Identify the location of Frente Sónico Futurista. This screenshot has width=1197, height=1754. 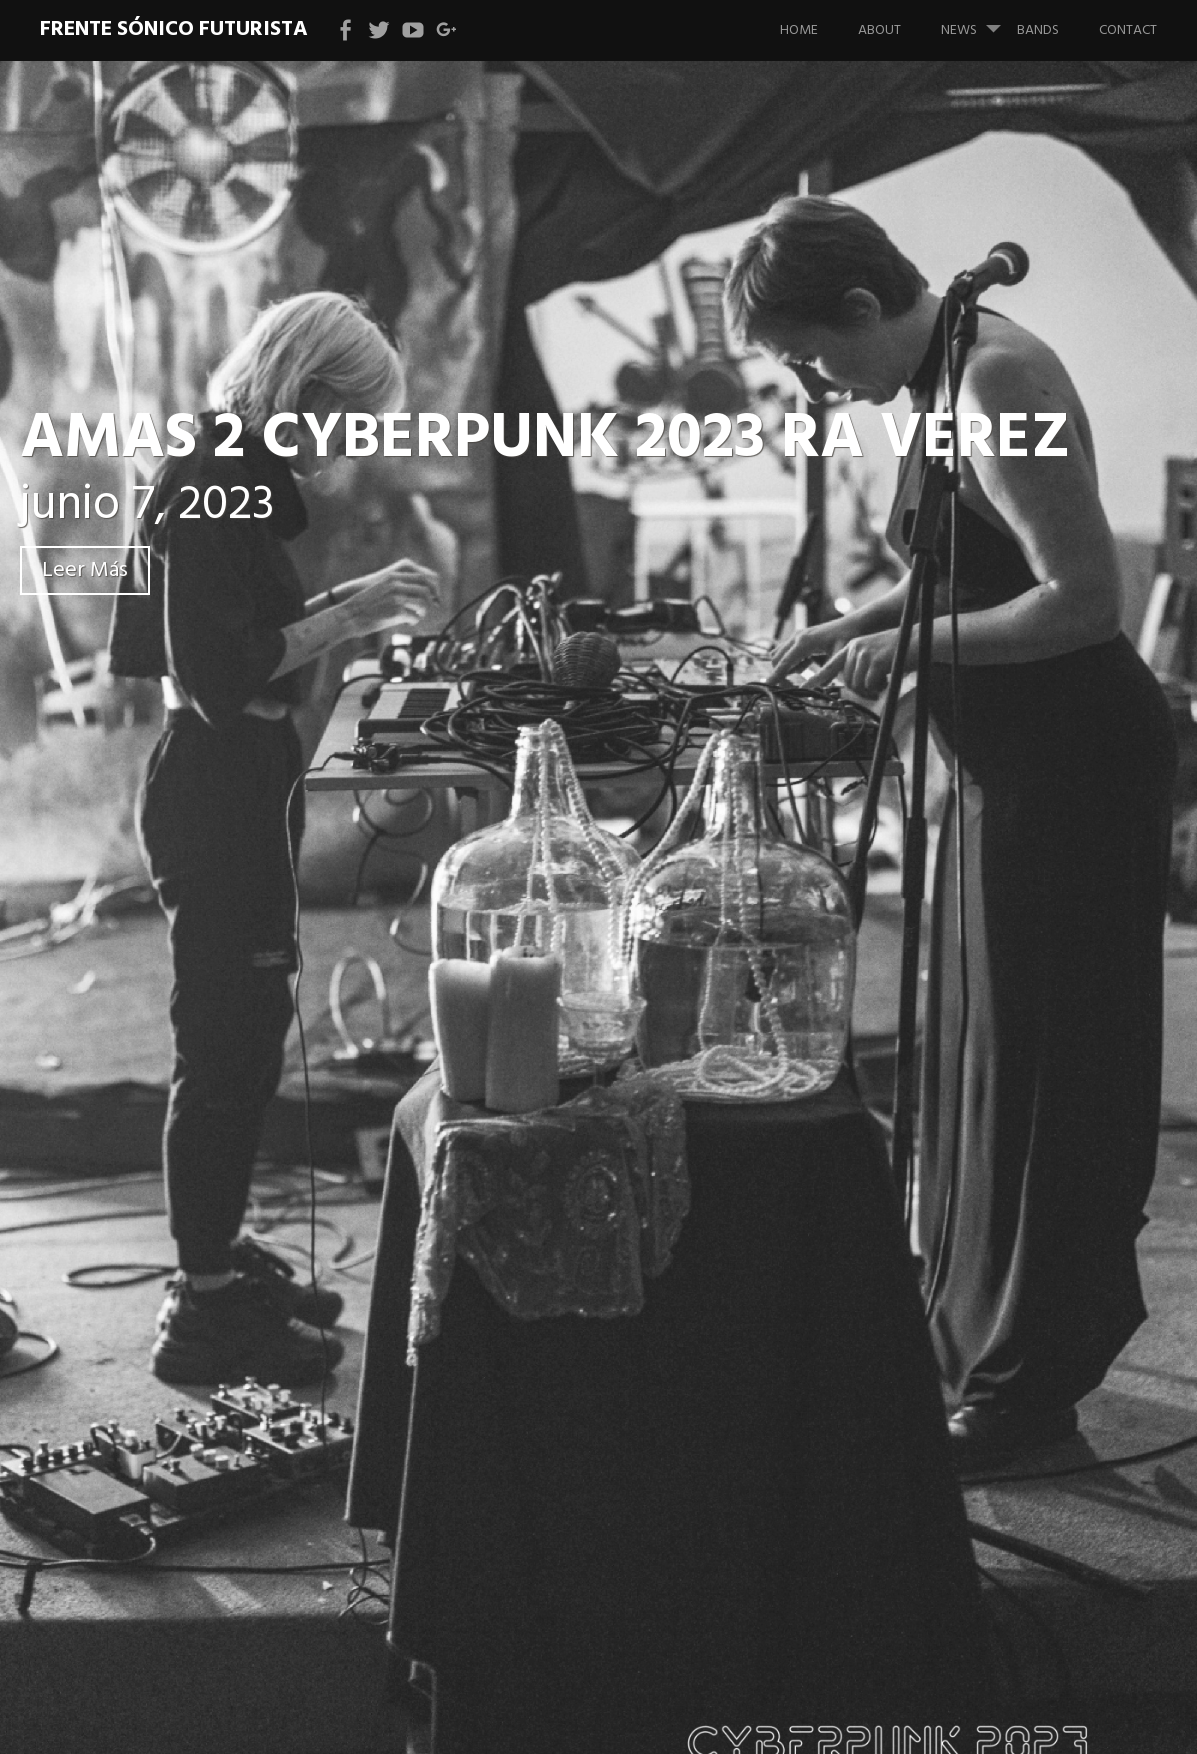
(174, 29).